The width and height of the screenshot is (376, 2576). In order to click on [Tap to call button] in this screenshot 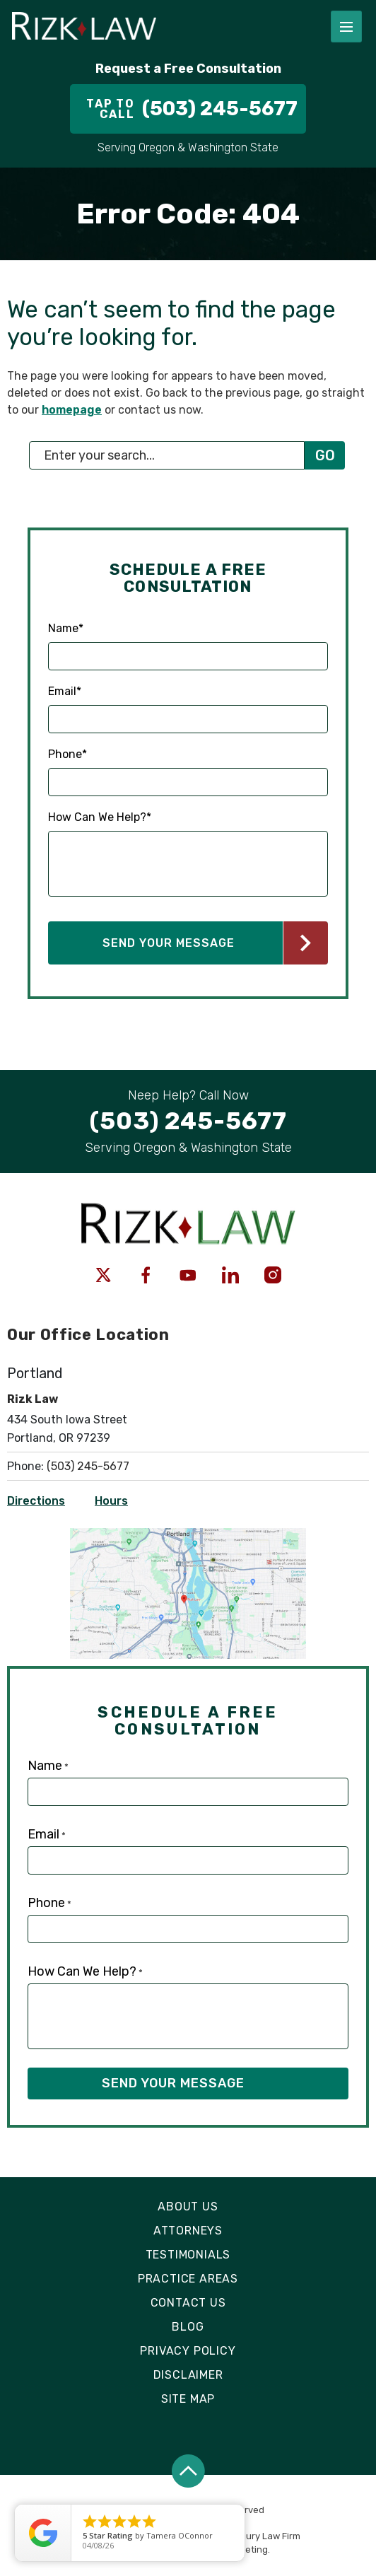, I will do `click(188, 109)`.